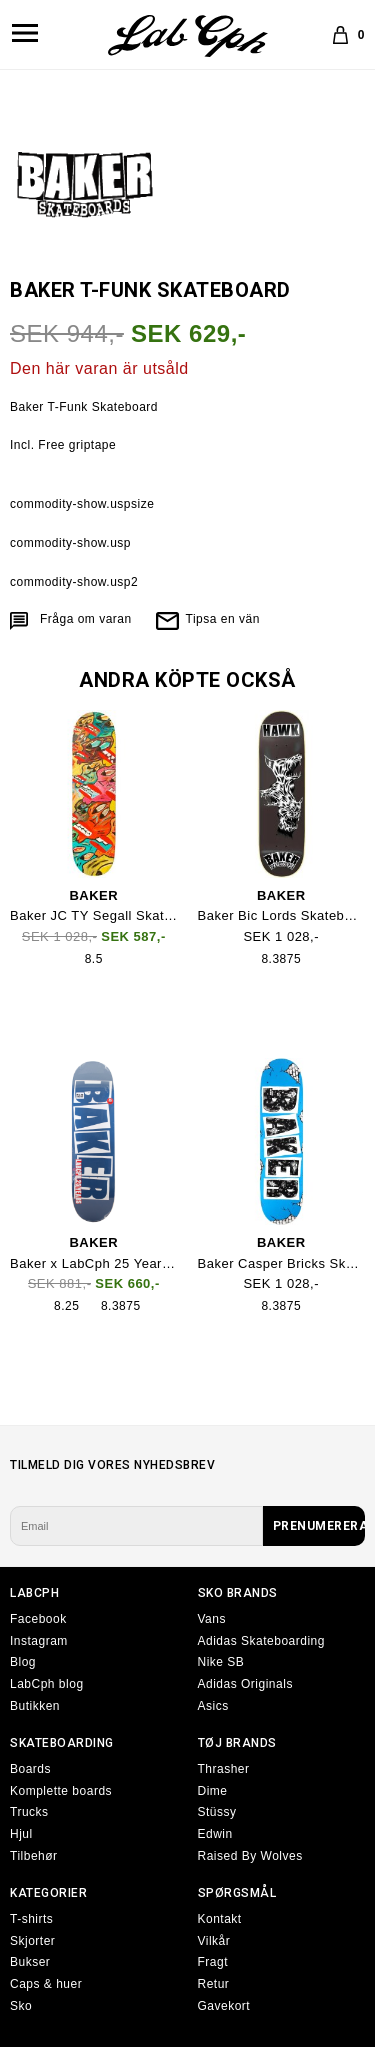 Image resolution: width=375 pixels, height=2047 pixels. Describe the element at coordinates (38, 1619) in the screenshot. I see `Facebook` at that location.